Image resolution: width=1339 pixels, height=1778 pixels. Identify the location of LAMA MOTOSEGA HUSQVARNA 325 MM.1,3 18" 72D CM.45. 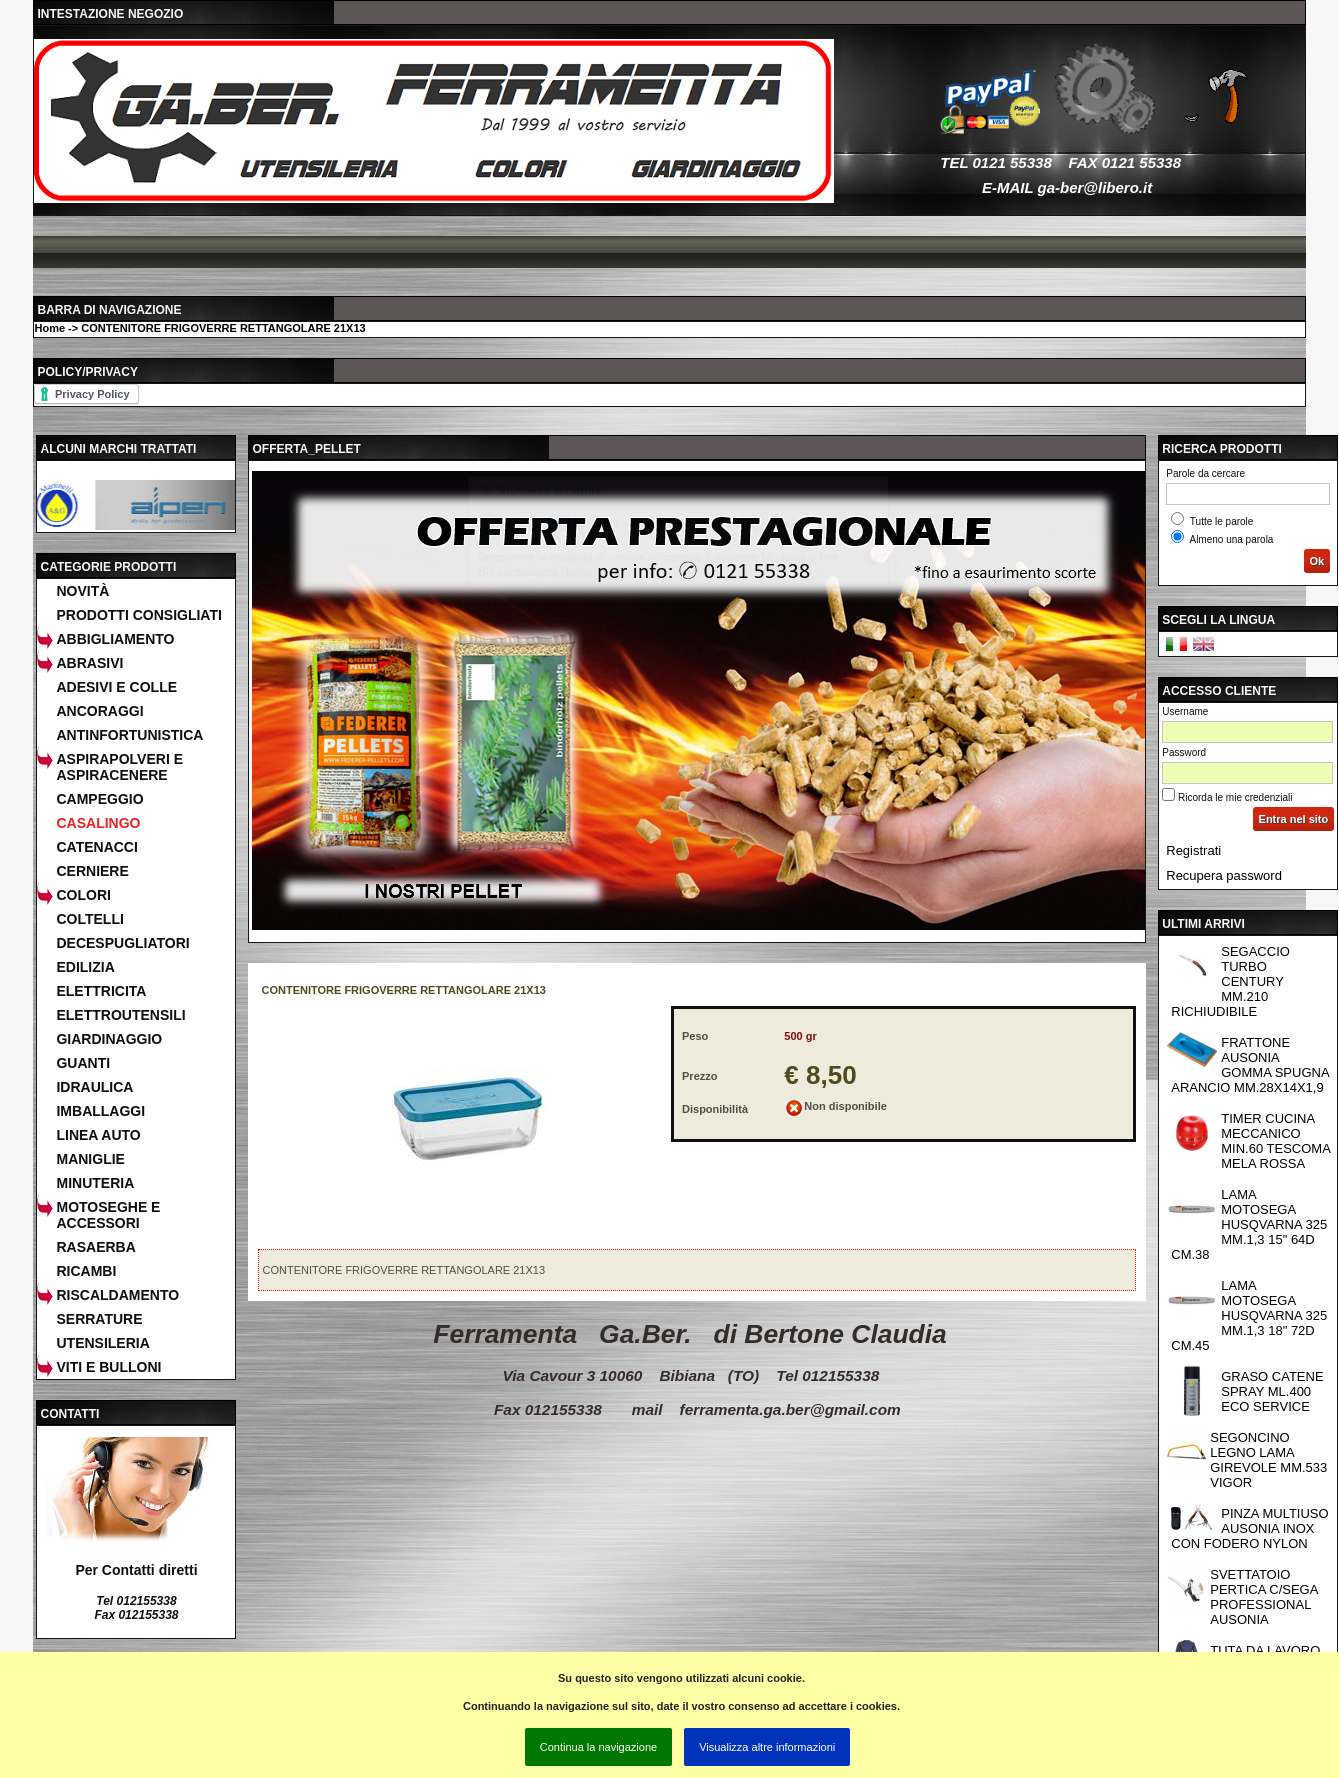
(1249, 1315).